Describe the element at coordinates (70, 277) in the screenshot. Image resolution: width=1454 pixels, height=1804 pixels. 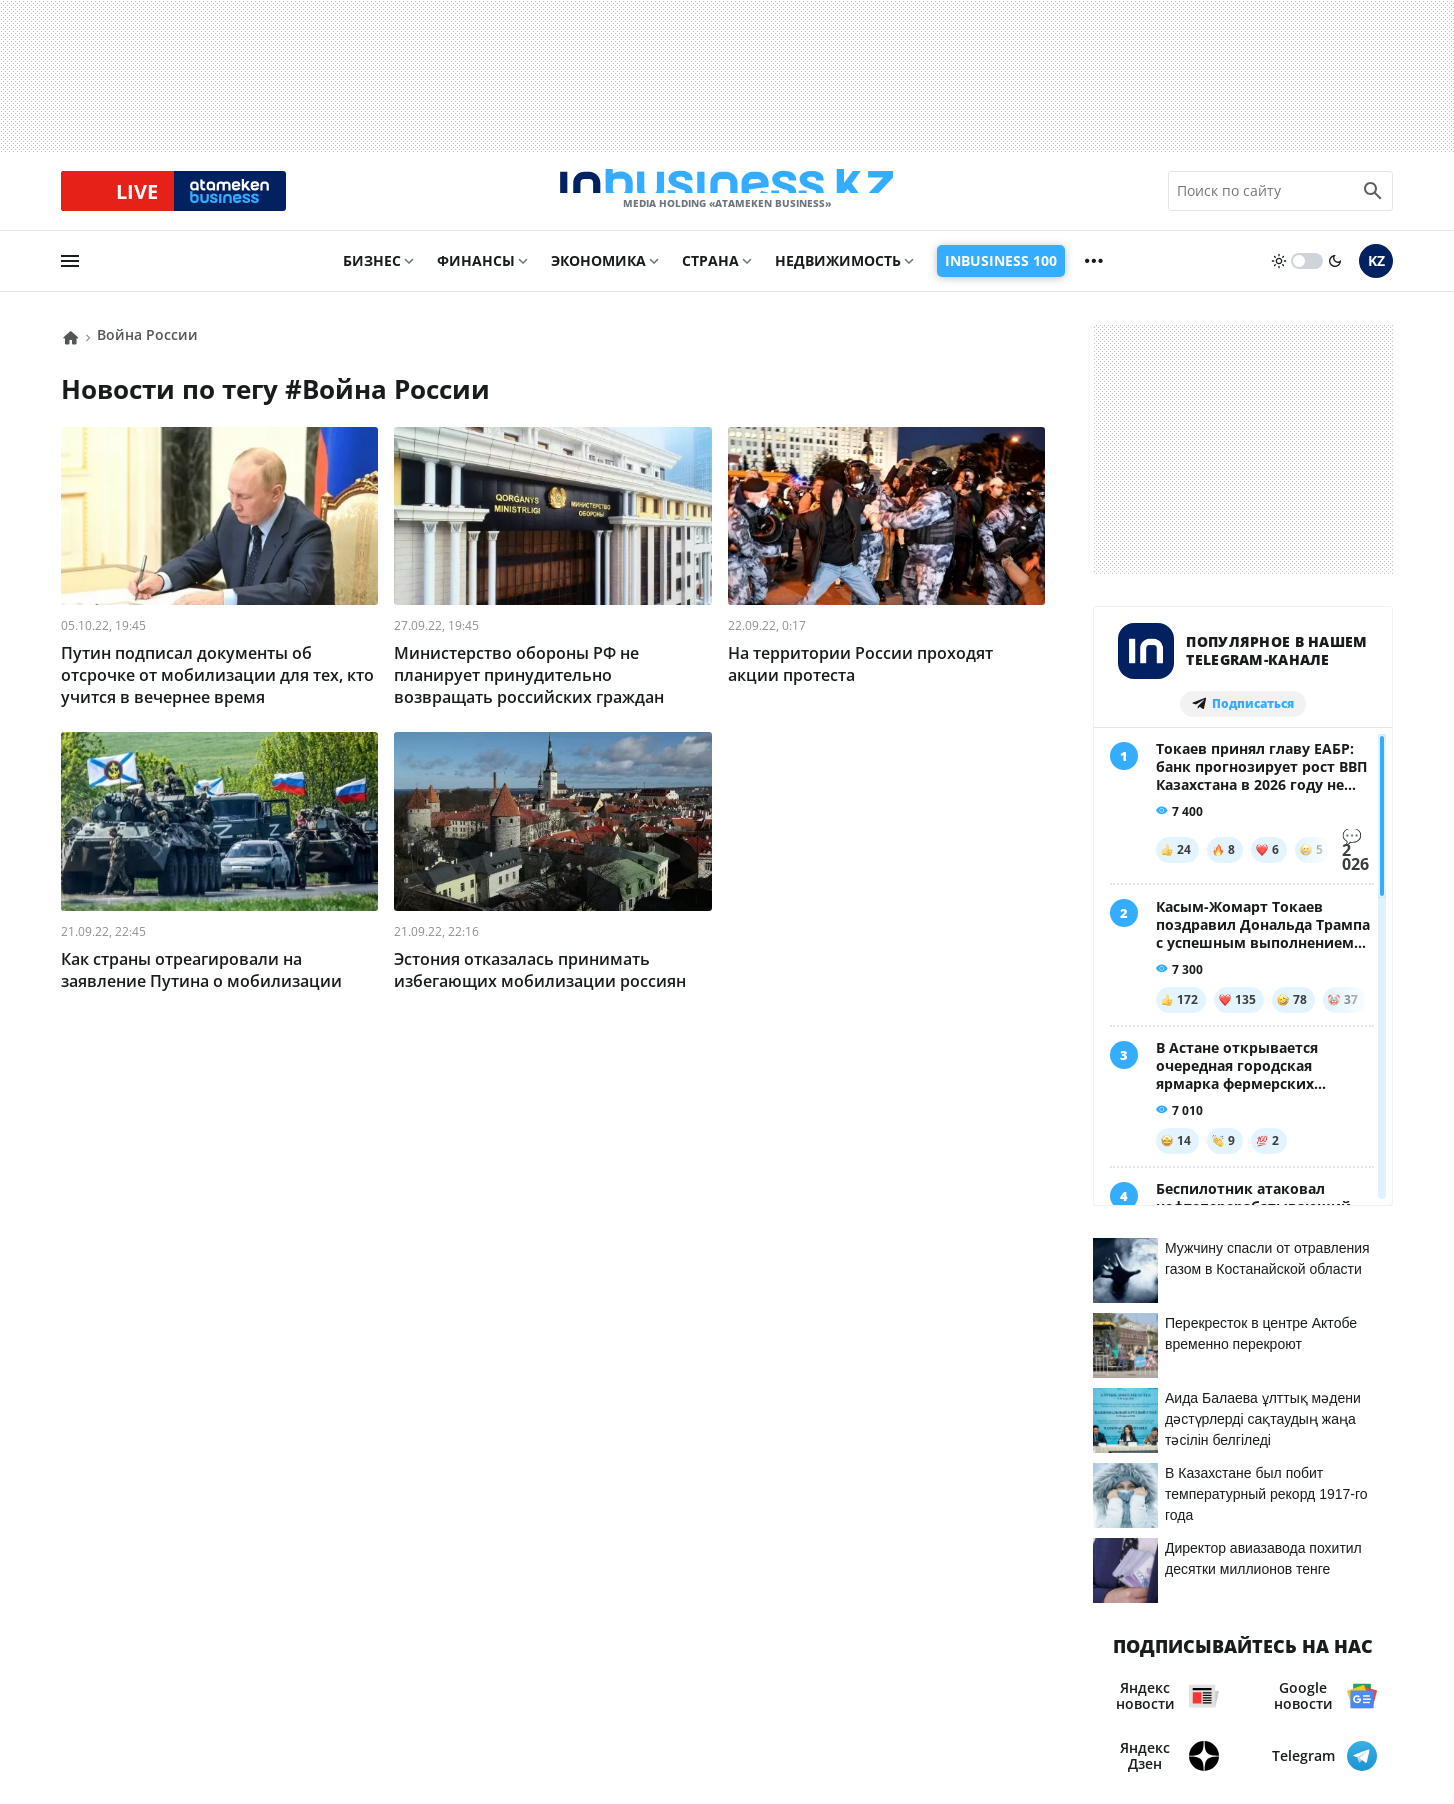
I see `[menu]` at that location.